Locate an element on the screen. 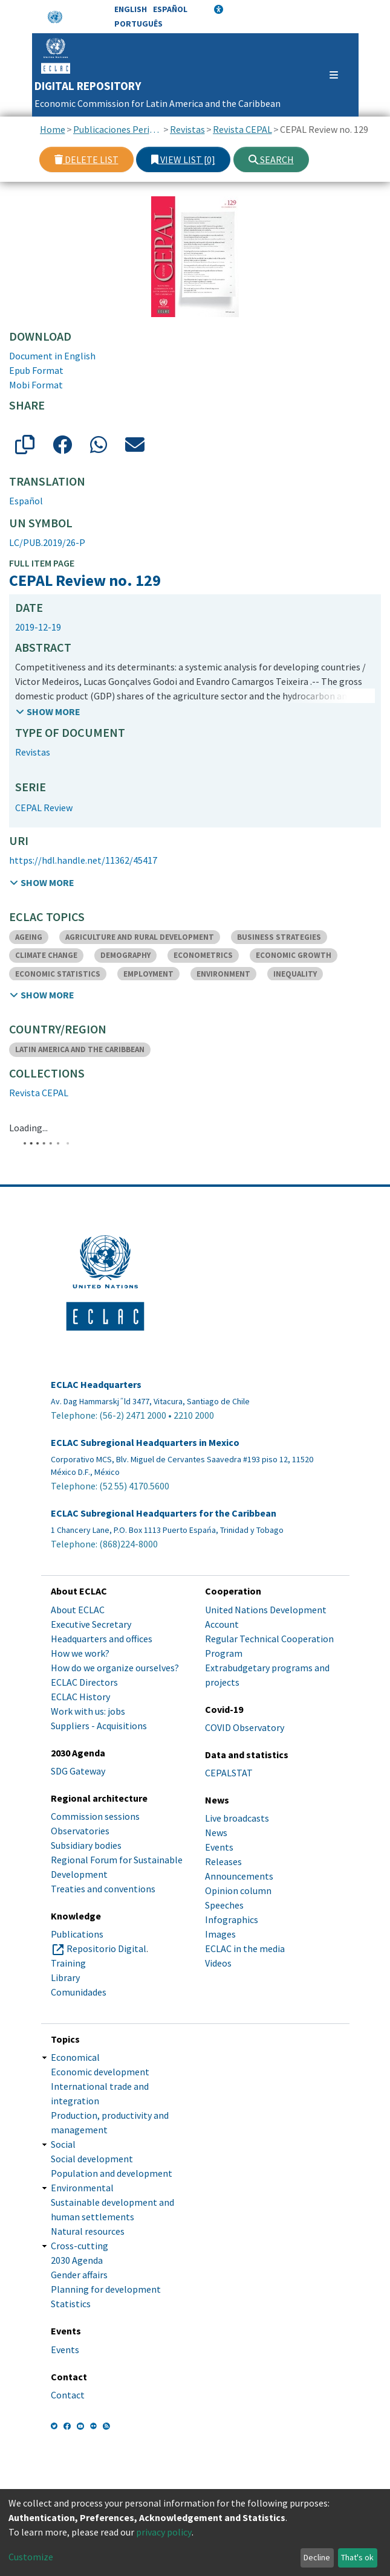 This screenshot has height=2576, width=390. Português is located at coordinates (138, 23).